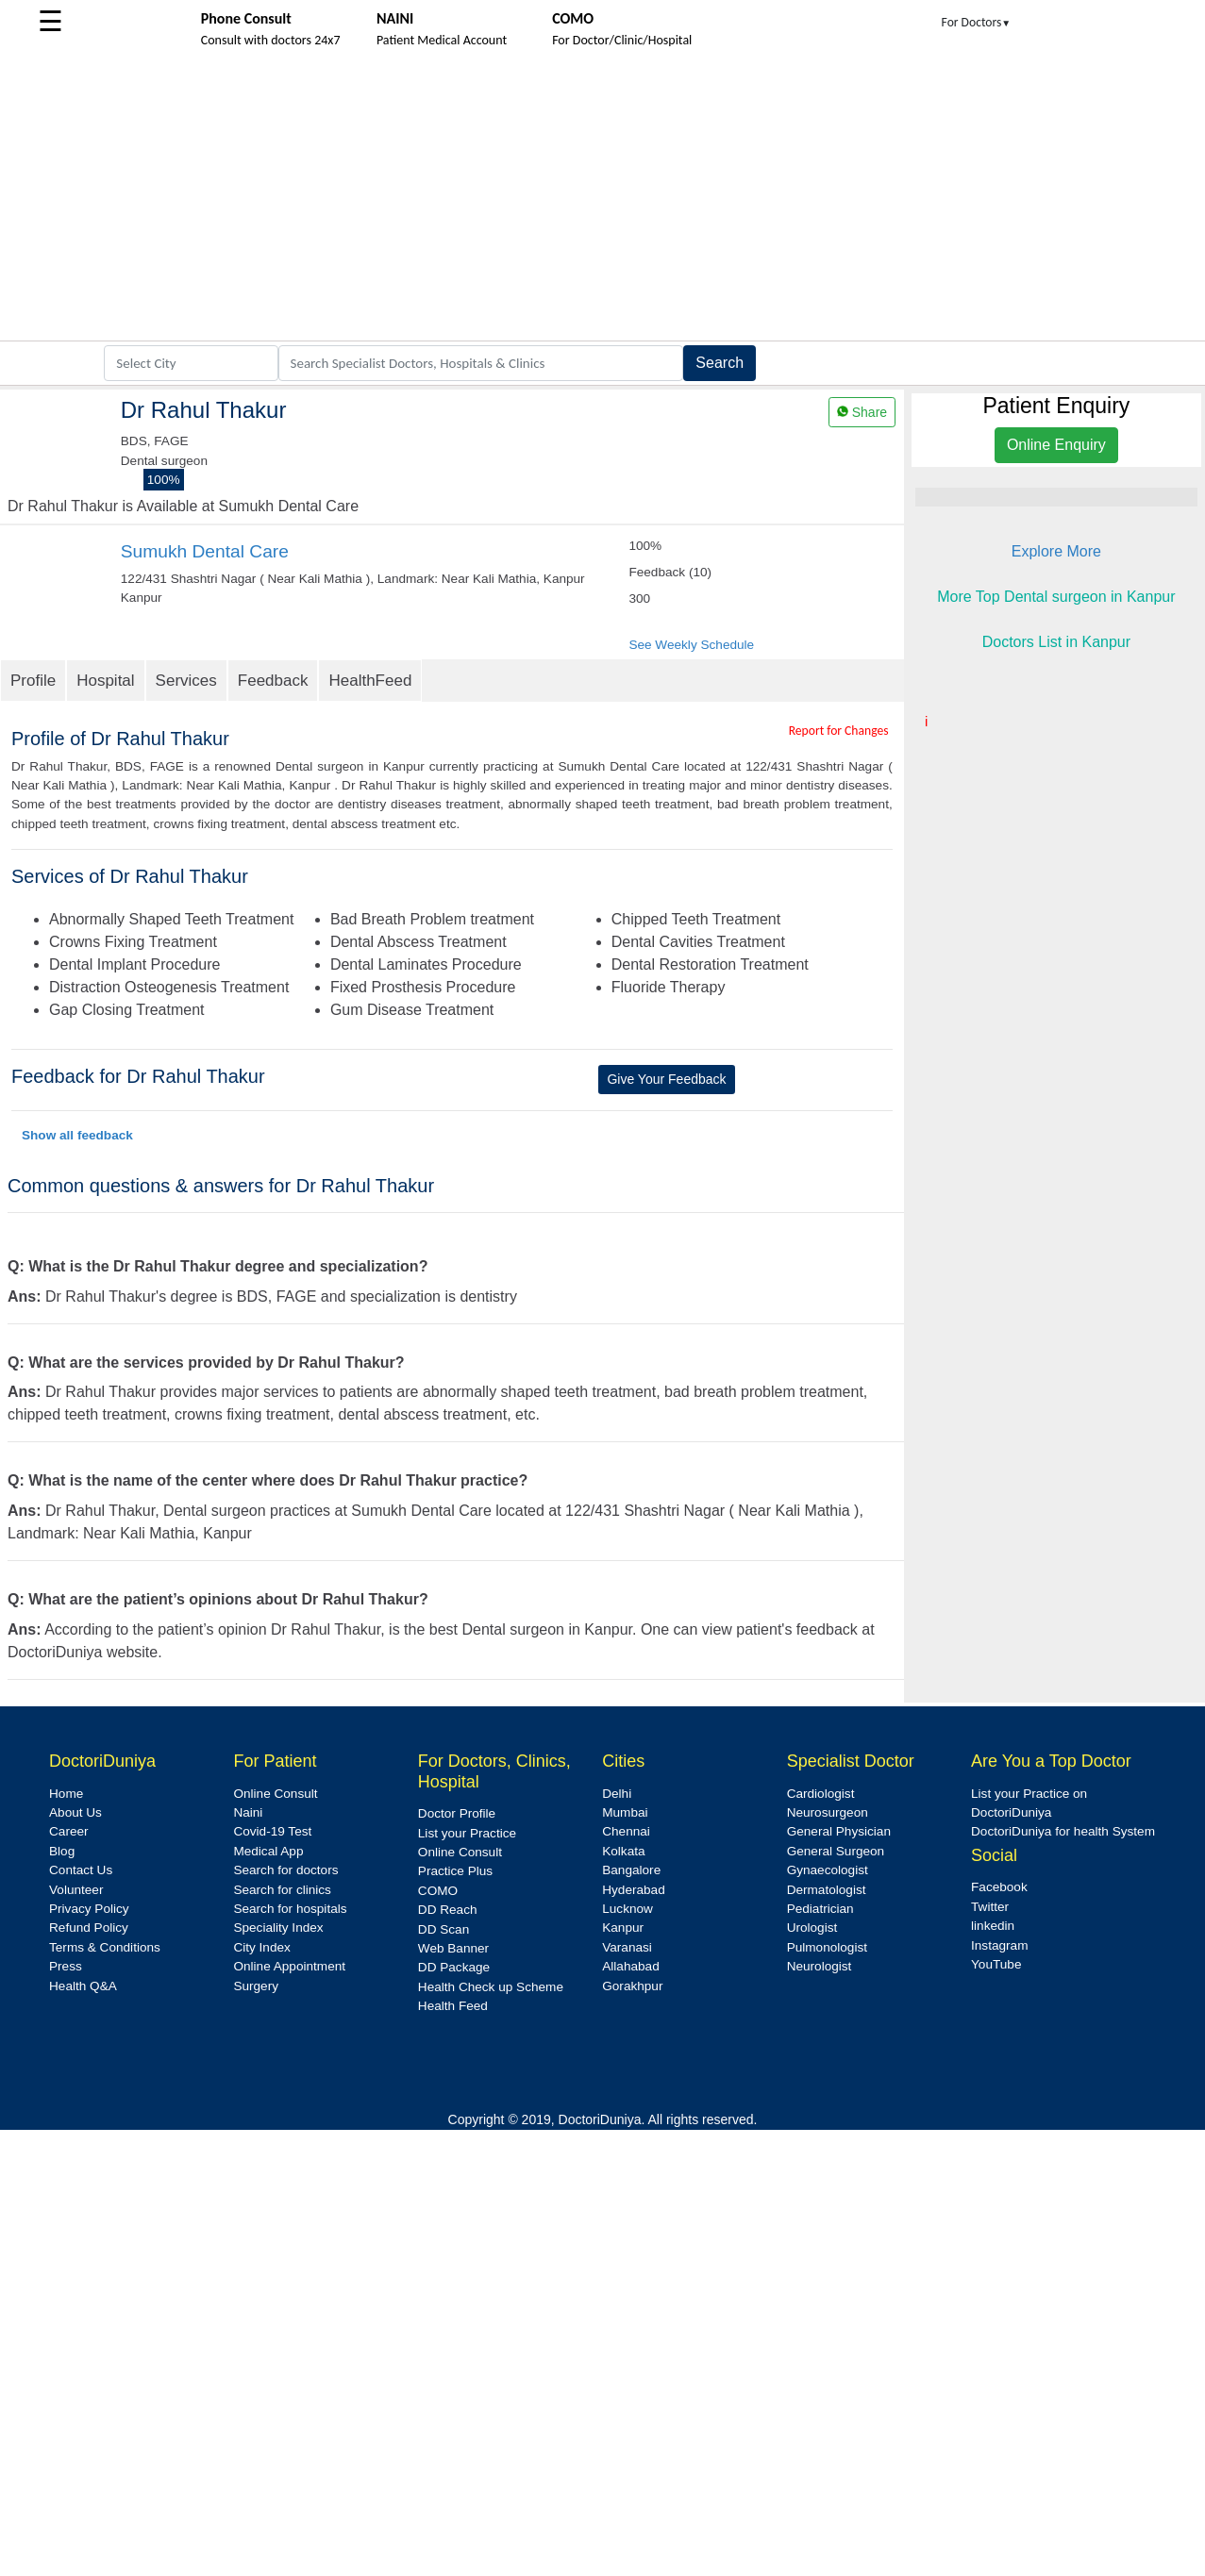  I want to click on Practice Plus, so click(455, 1871).